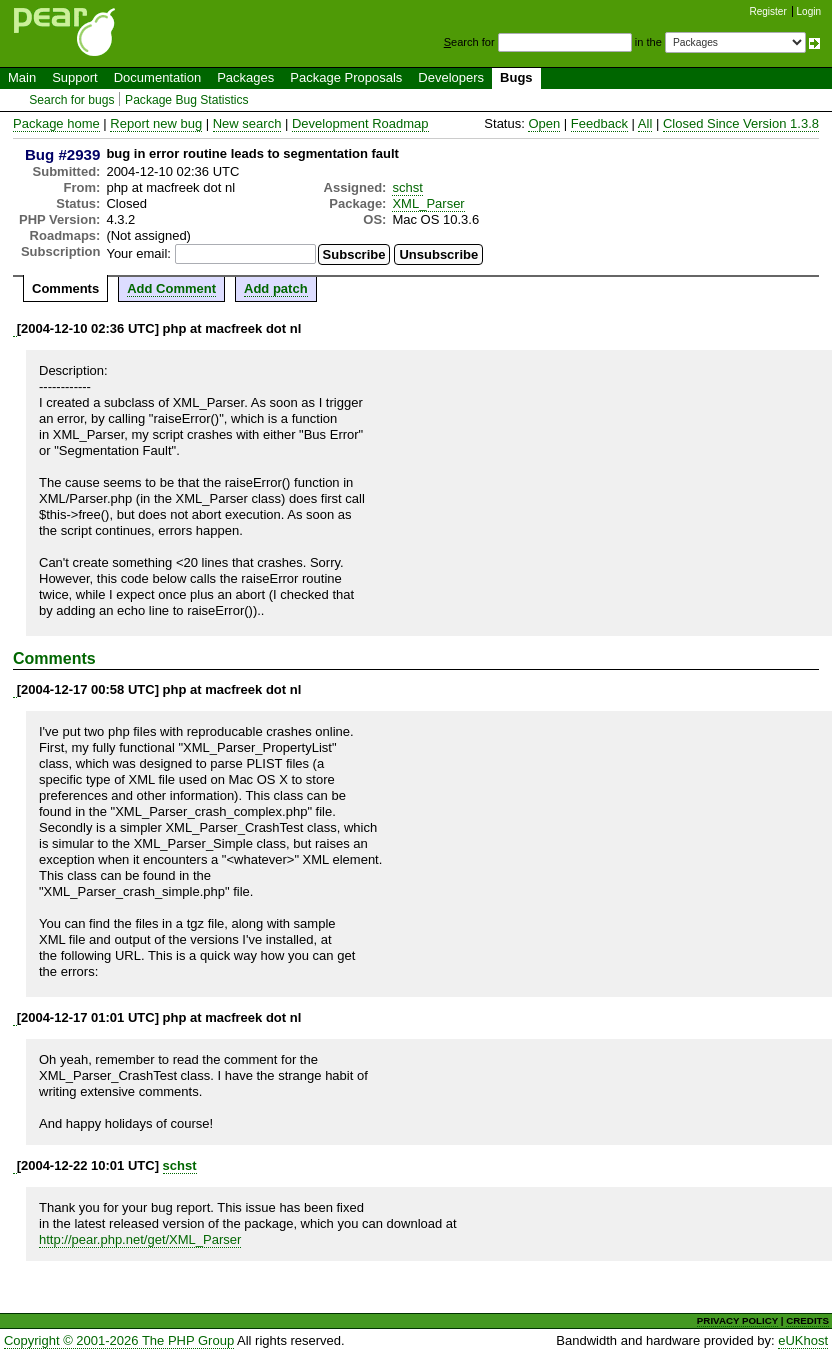 The width and height of the screenshot is (832, 1369). Describe the element at coordinates (276, 288) in the screenshot. I see `Add patch` at that location.